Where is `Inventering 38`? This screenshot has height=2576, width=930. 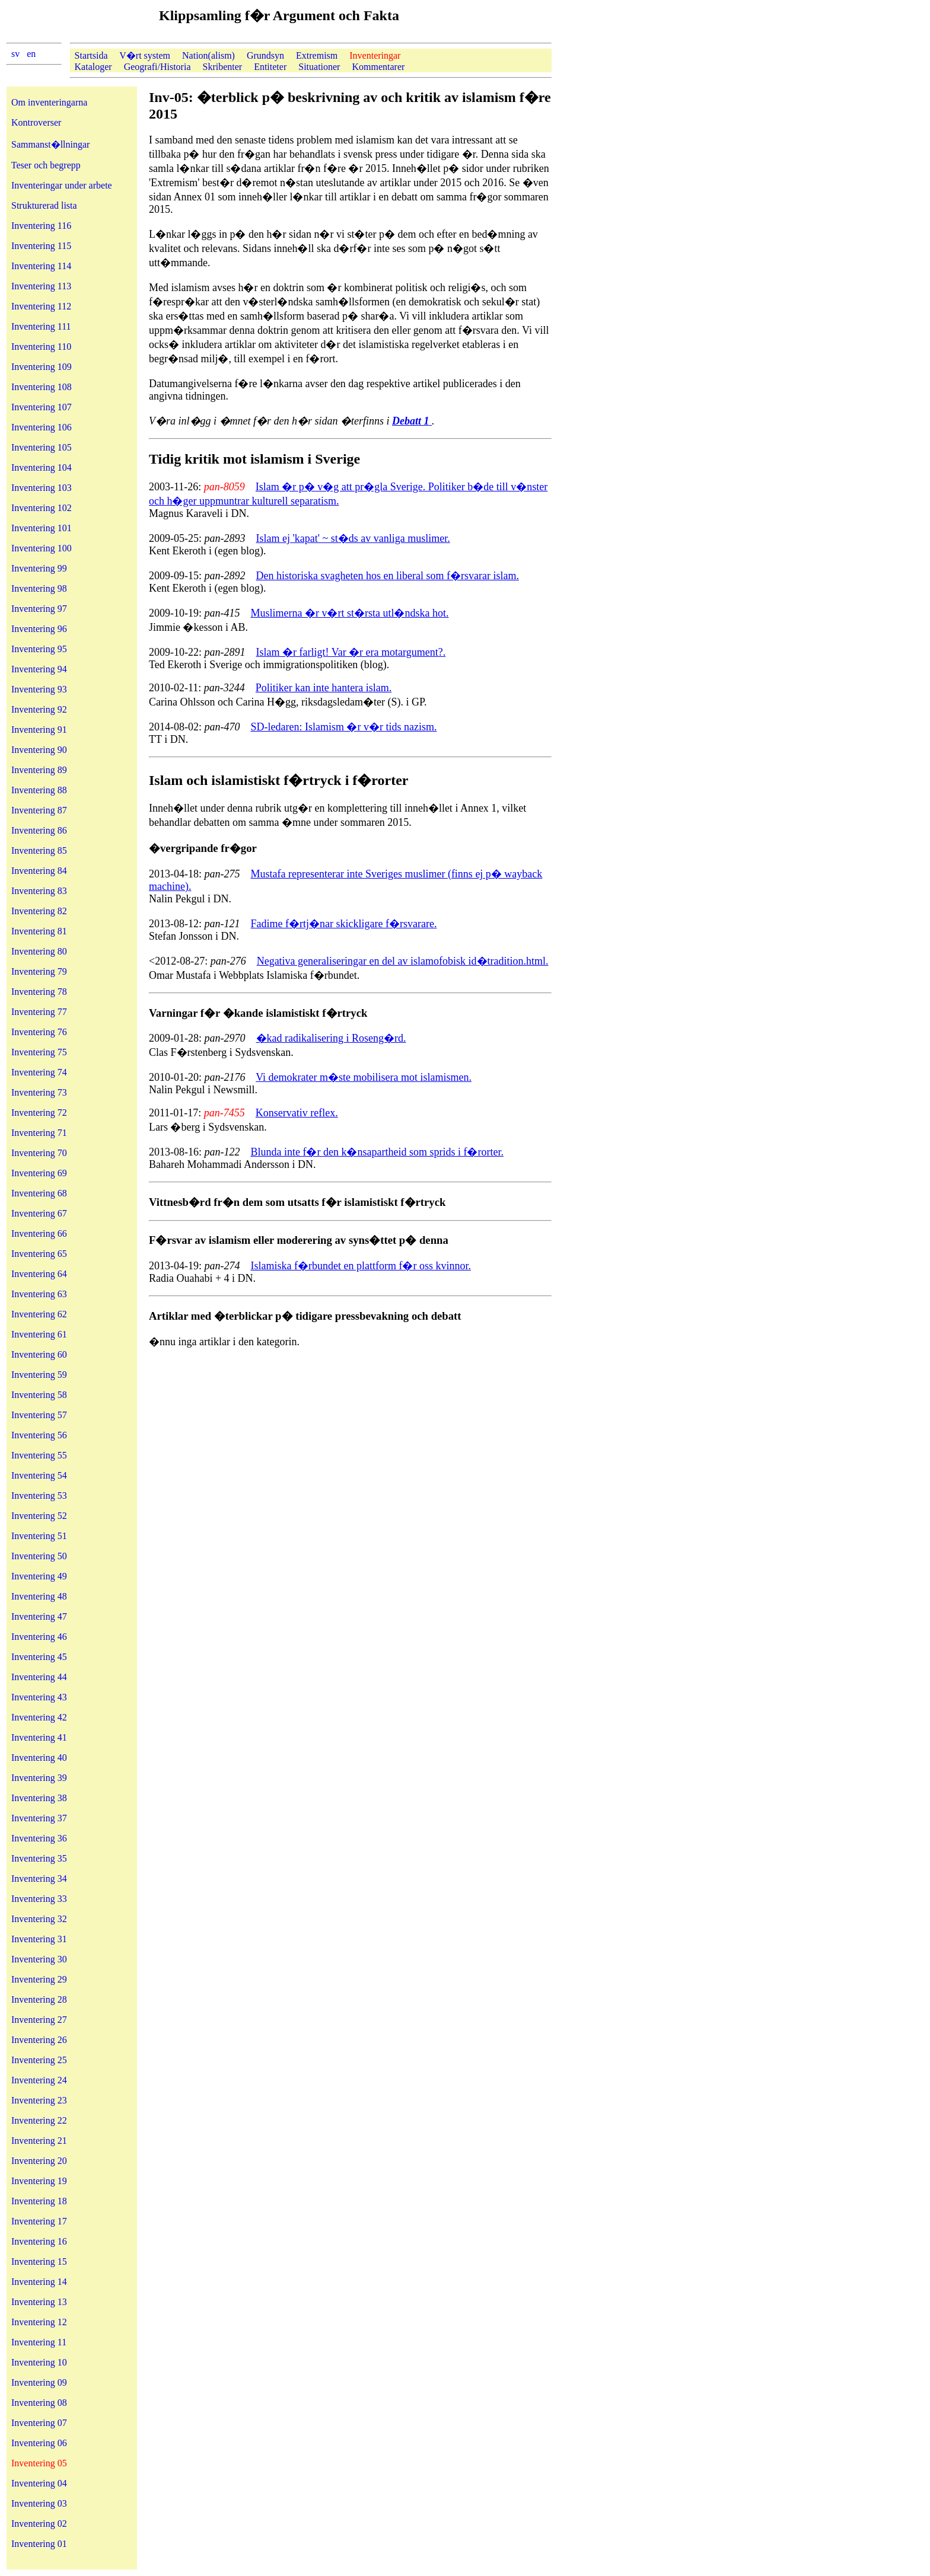 Inventering 38 is located at coordinates (39, 1798).